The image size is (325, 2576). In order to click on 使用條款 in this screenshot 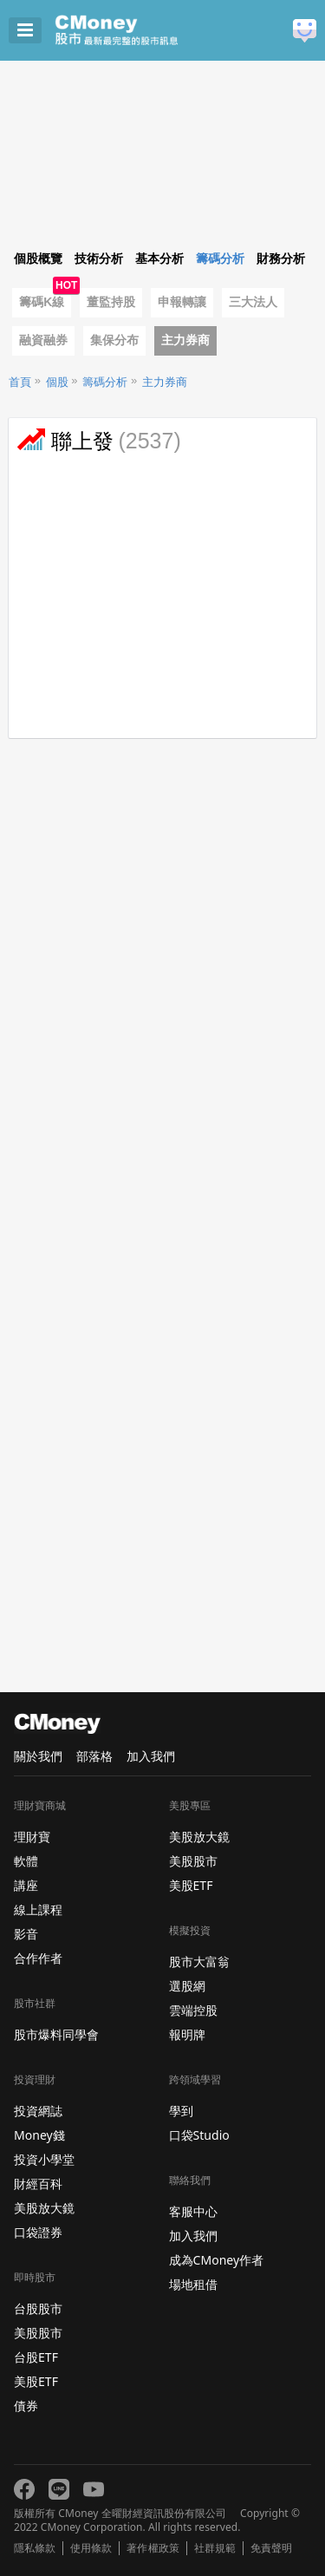, I will do `click(91, 2548)`.